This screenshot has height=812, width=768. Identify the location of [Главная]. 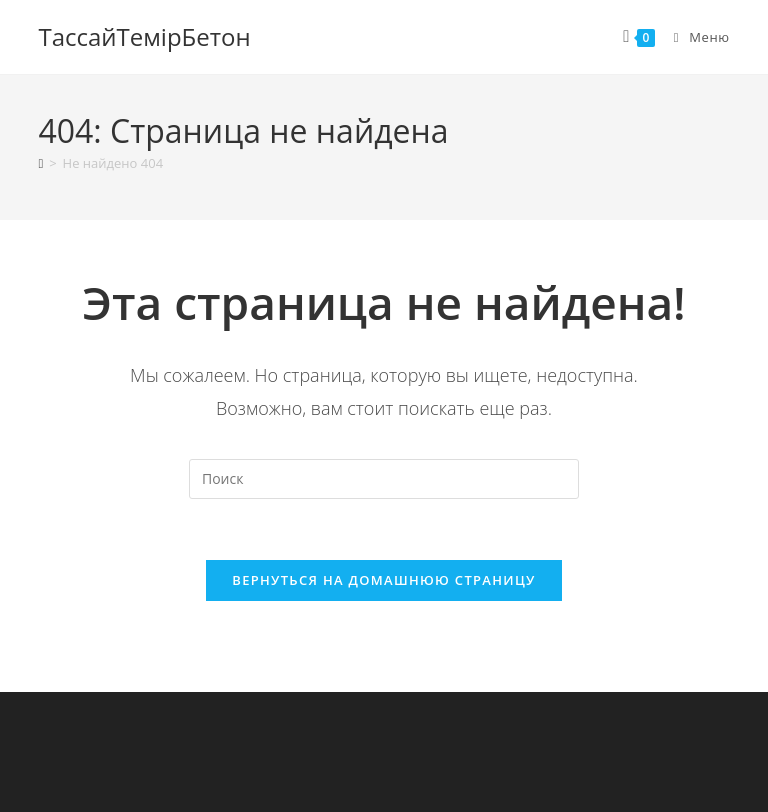
(40, 163).